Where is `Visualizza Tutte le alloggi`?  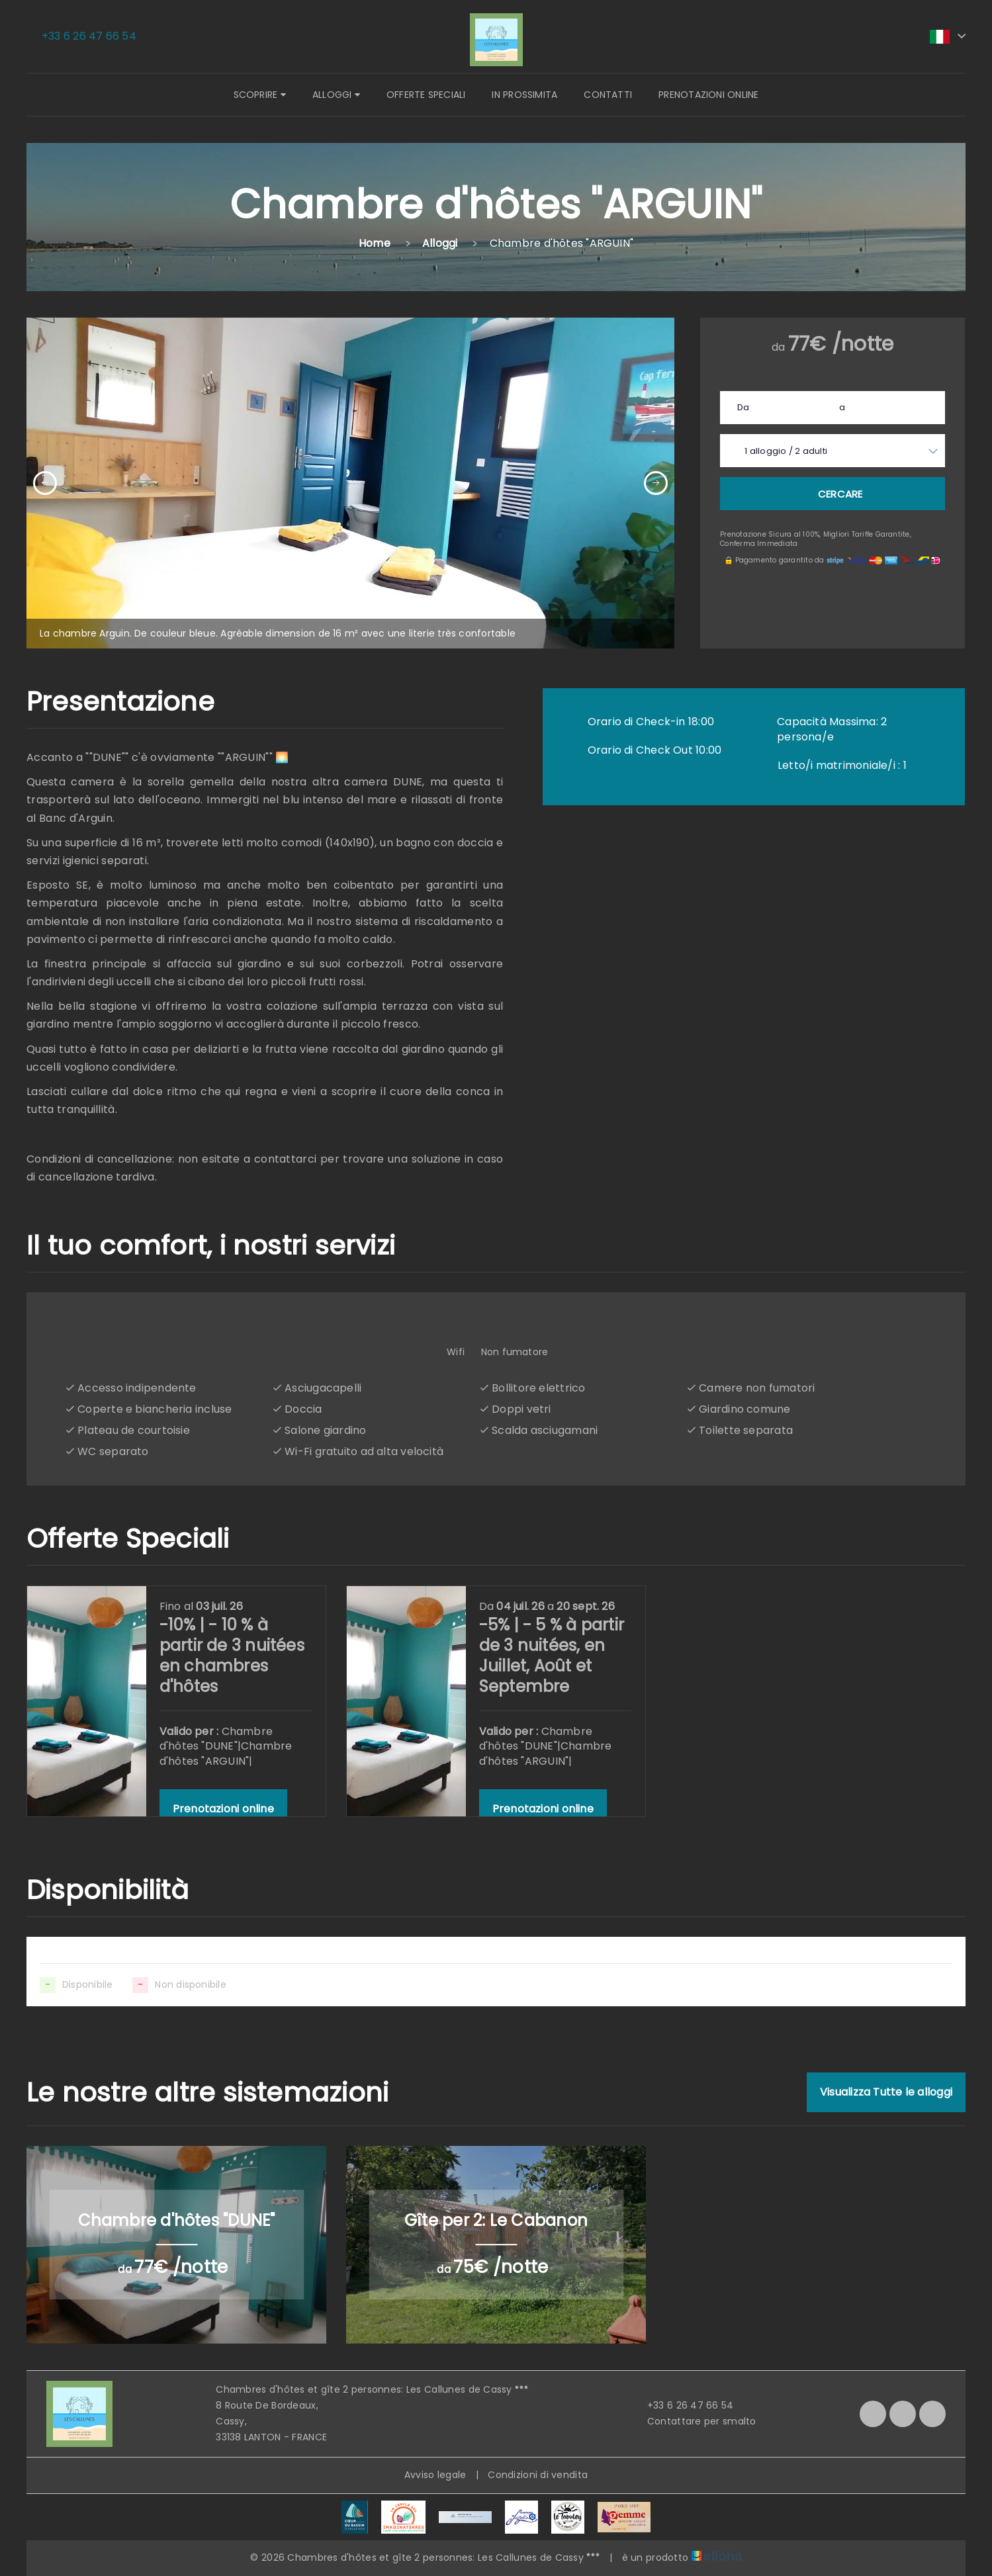 Visualizza Tutte le alloggi is located at coordinates (886, 2092).